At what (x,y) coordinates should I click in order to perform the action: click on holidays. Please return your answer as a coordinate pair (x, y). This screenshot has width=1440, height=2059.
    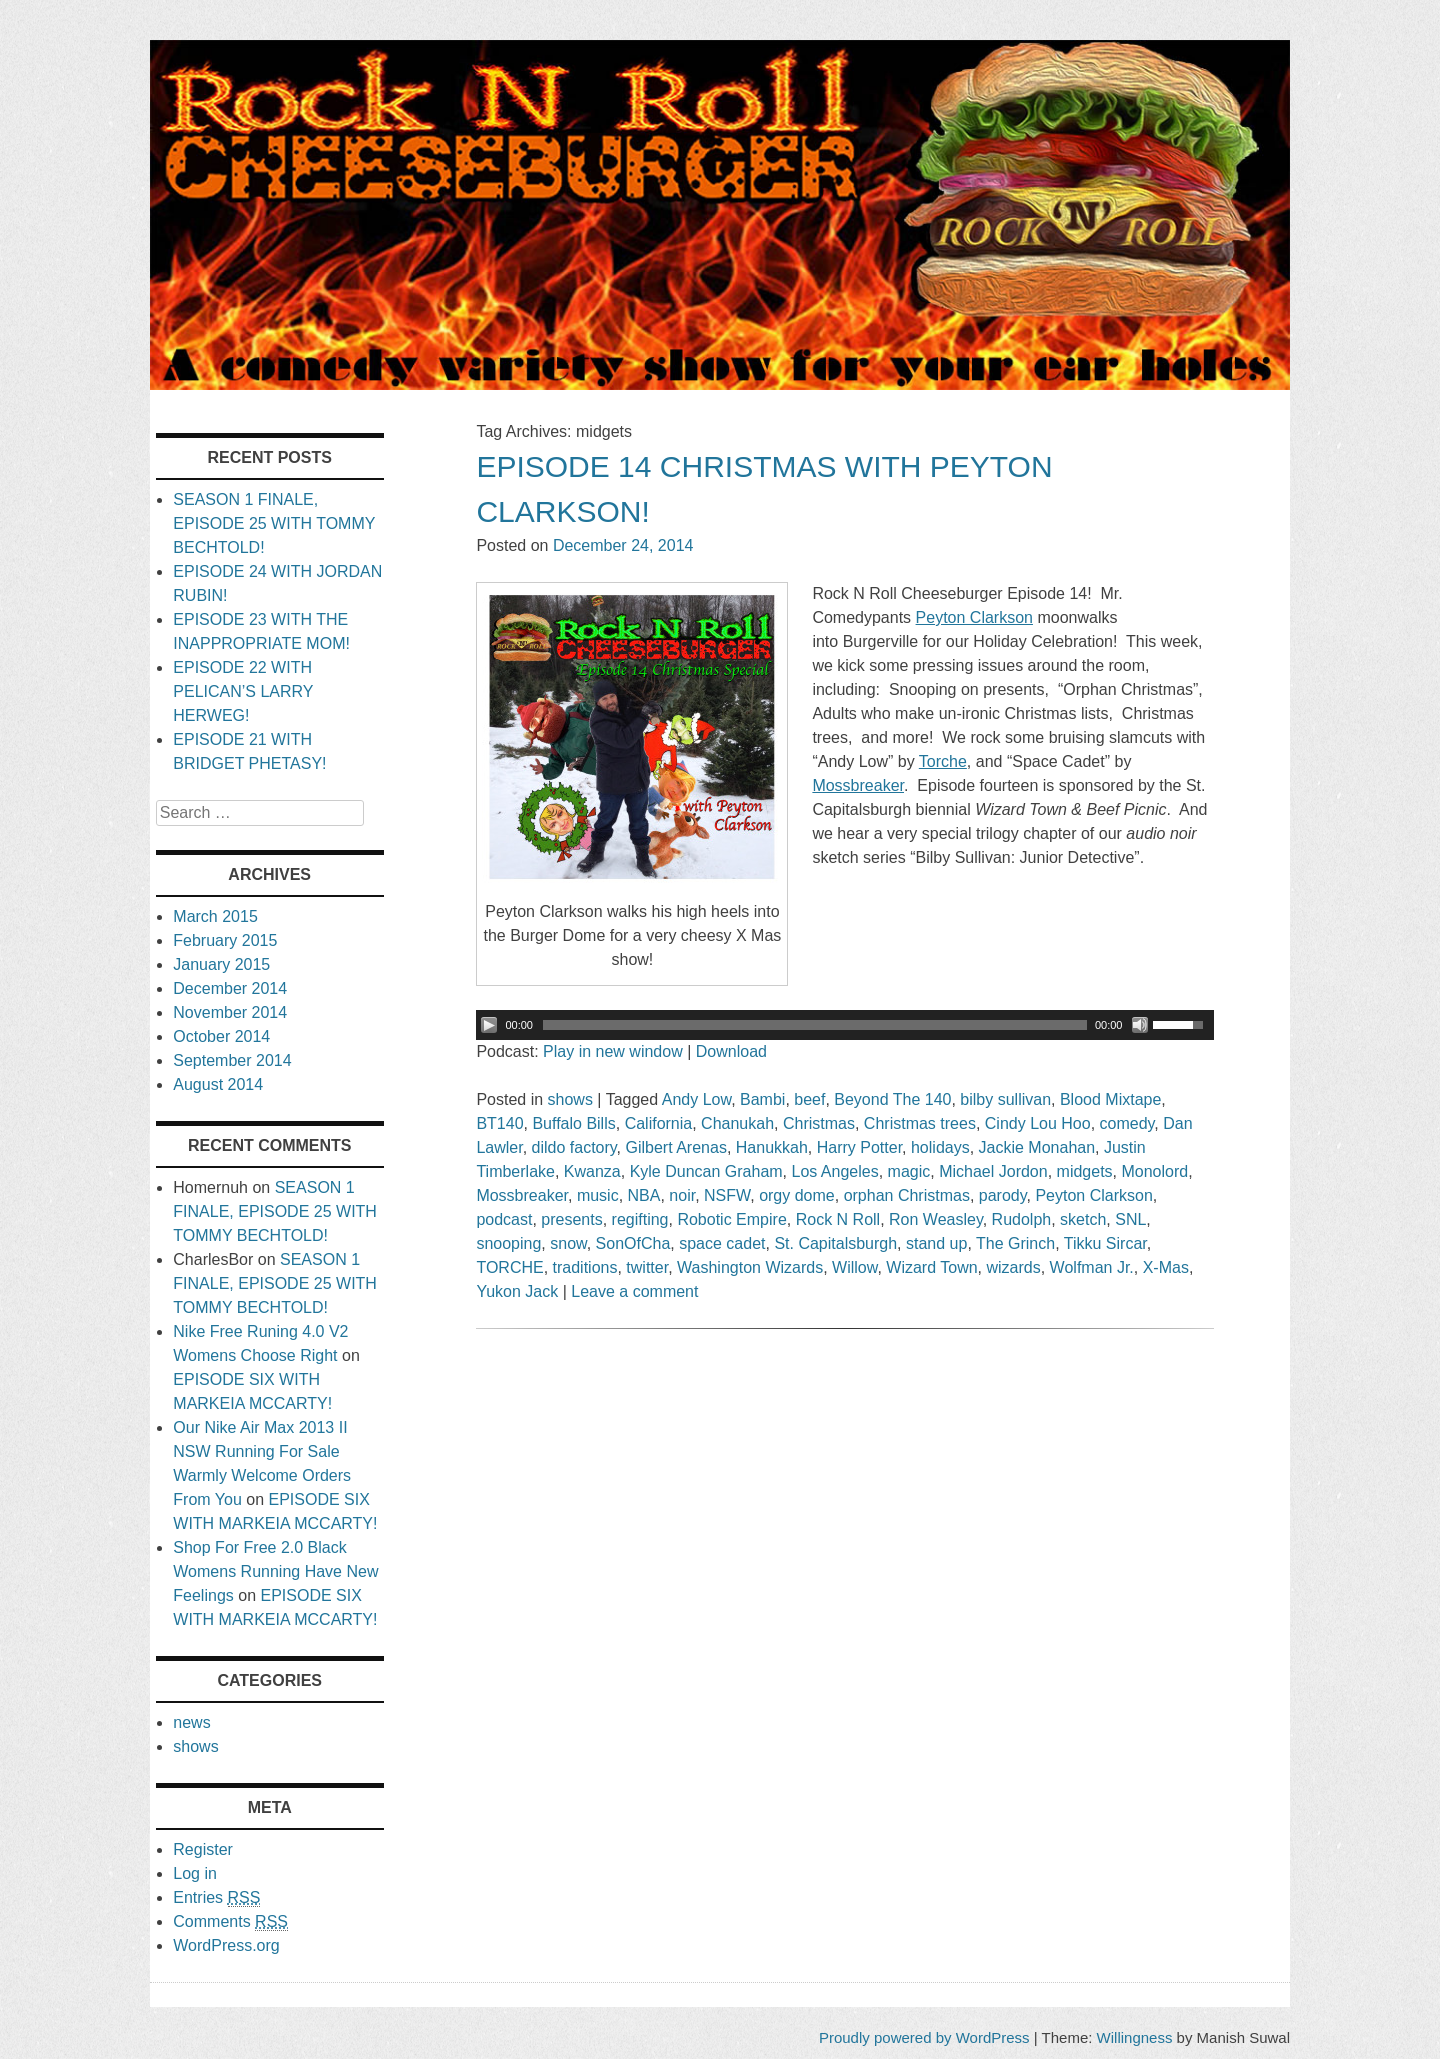
    Looking at the image, I should click on (940, 1147).